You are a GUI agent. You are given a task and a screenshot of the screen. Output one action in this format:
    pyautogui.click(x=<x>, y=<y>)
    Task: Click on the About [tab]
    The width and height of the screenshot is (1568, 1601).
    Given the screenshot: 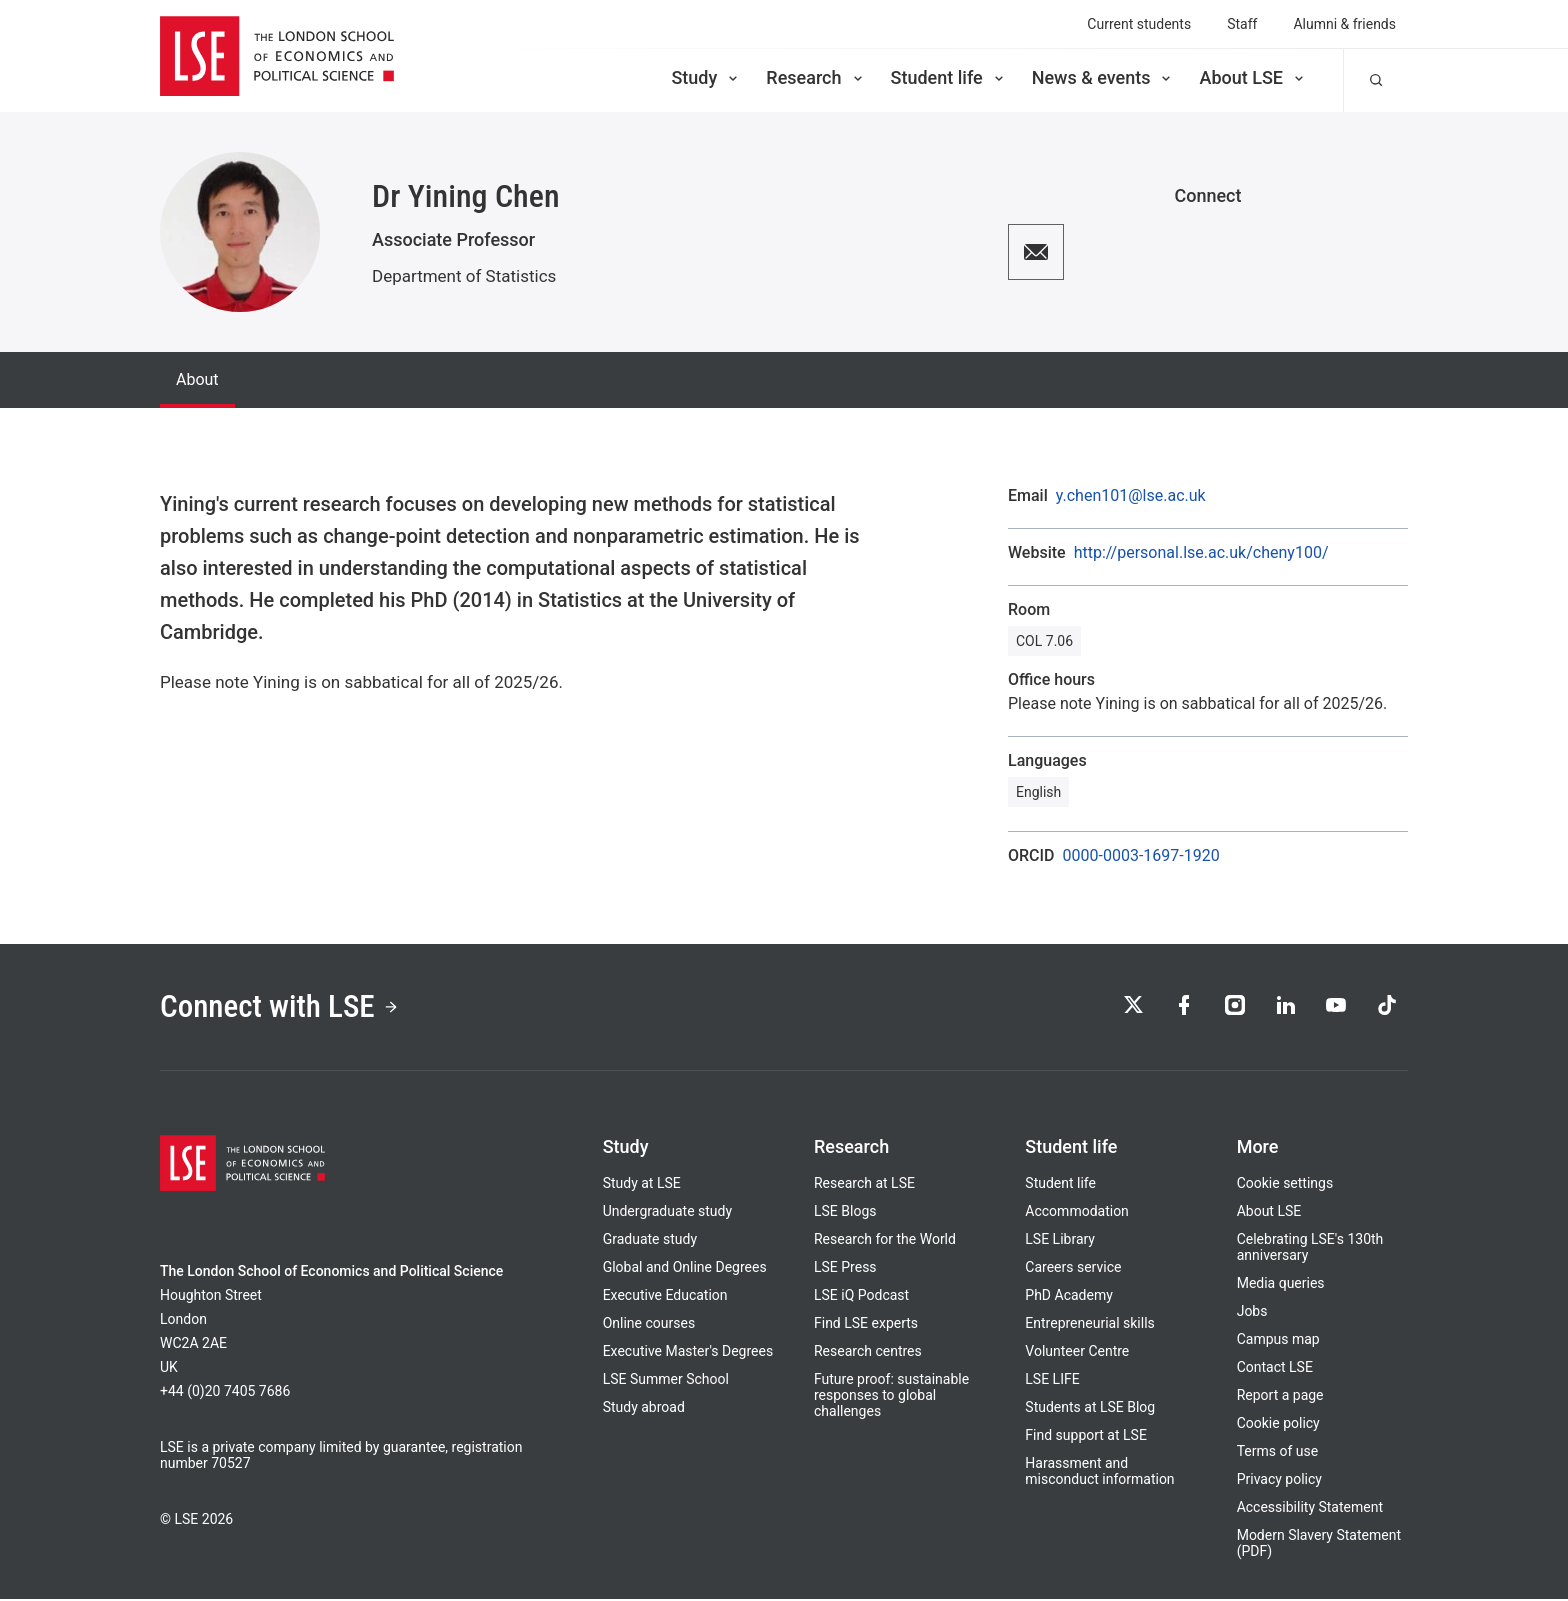 What is the action you would take?
    pyautogui.click(x=197, y=379)
    